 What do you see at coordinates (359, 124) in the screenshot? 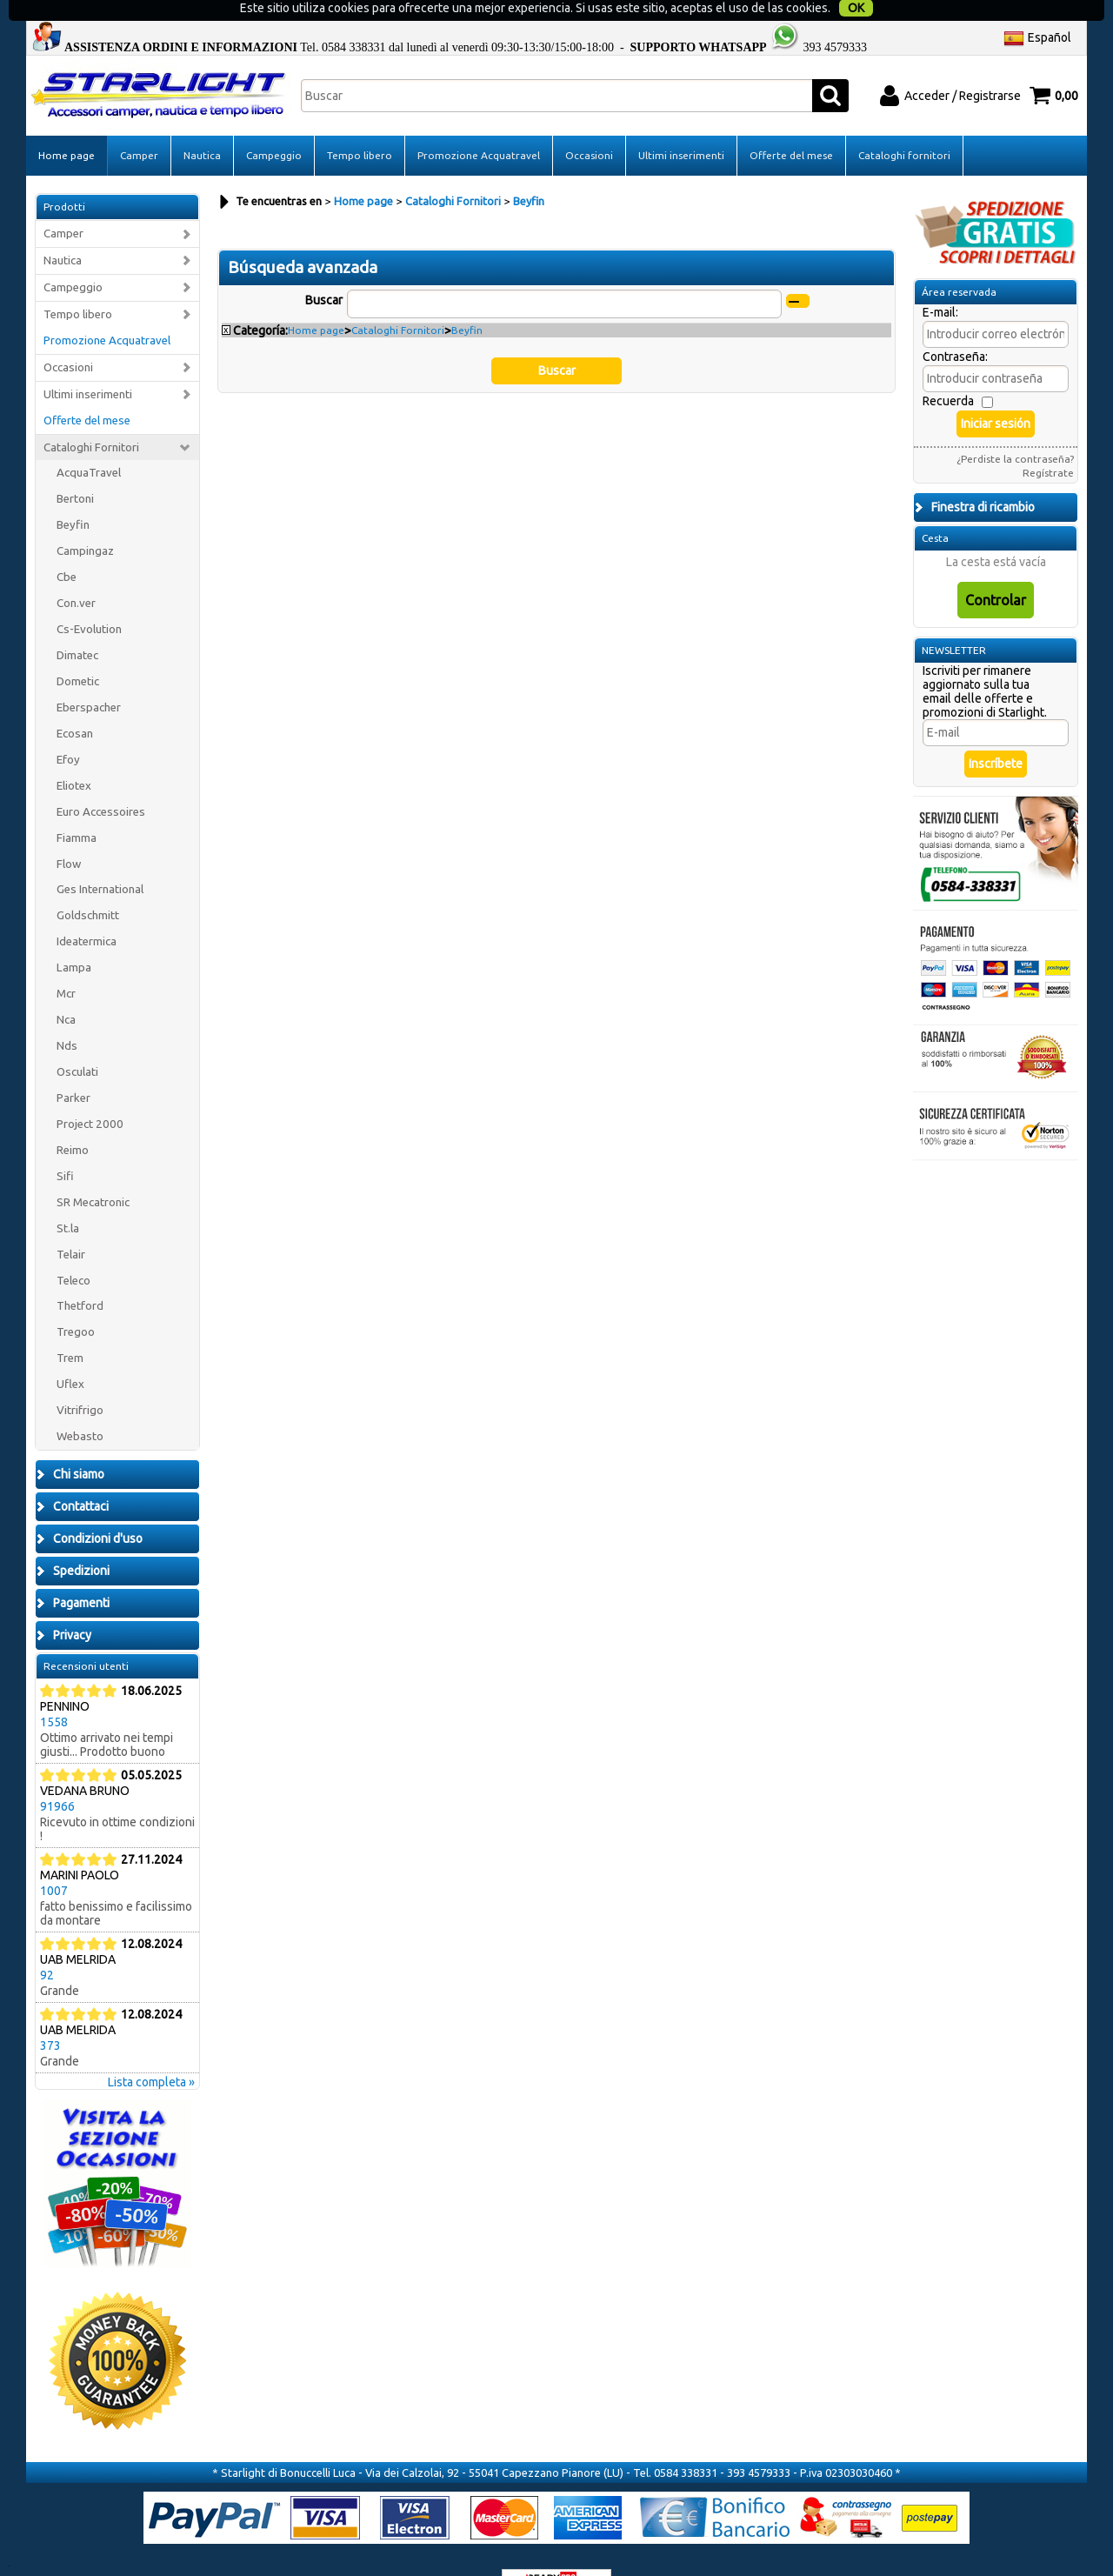
I see `Tempo libero` at bounding box center [359, 124].